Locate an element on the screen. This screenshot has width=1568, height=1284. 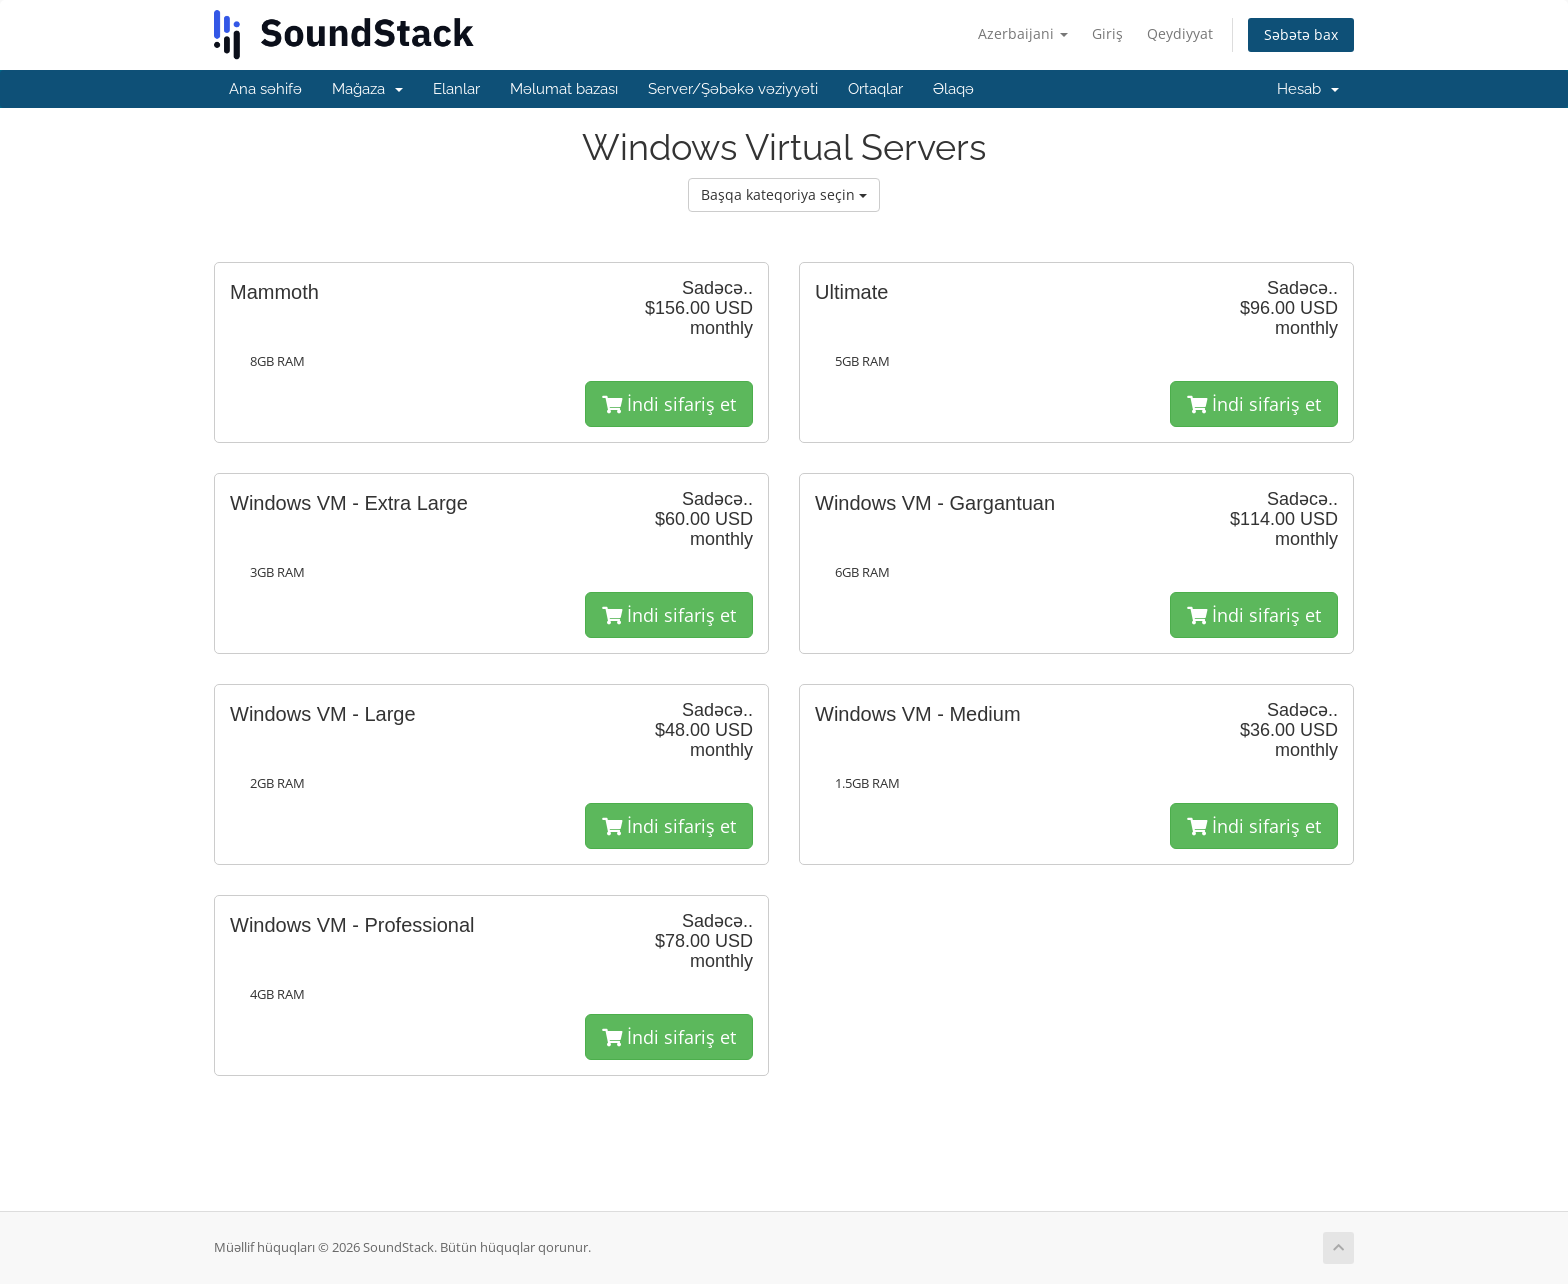
Ana səhifə is located at coordinates (265, 89).